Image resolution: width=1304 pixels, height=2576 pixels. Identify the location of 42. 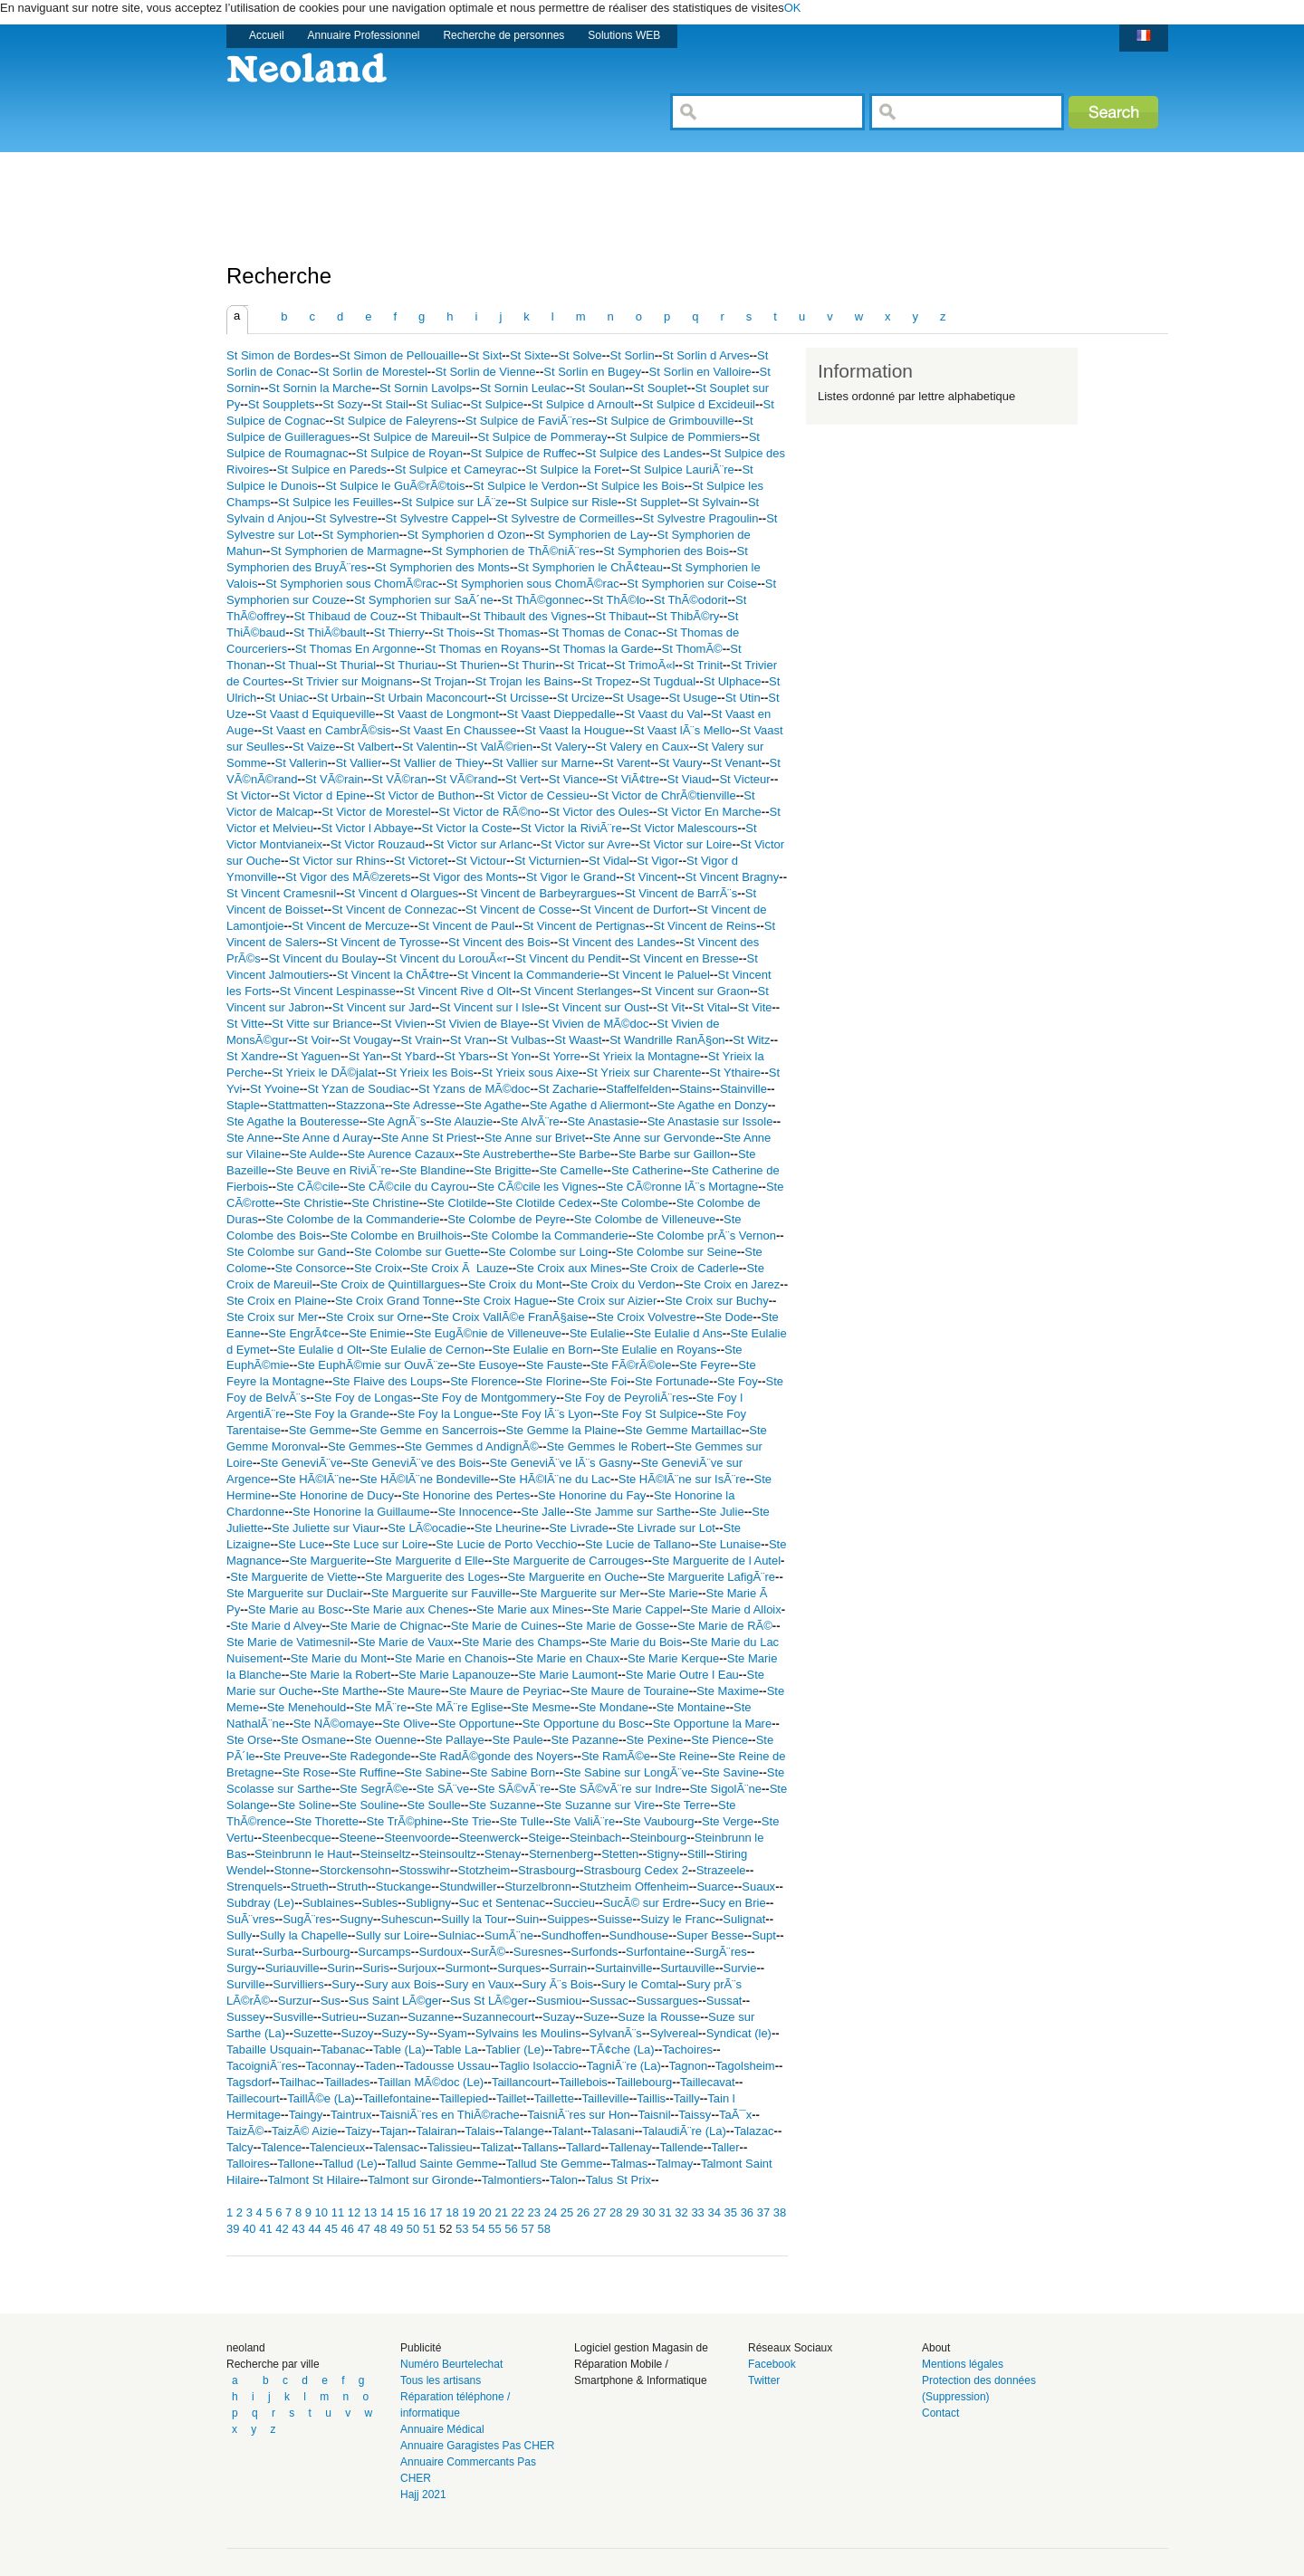
(283, 2229).